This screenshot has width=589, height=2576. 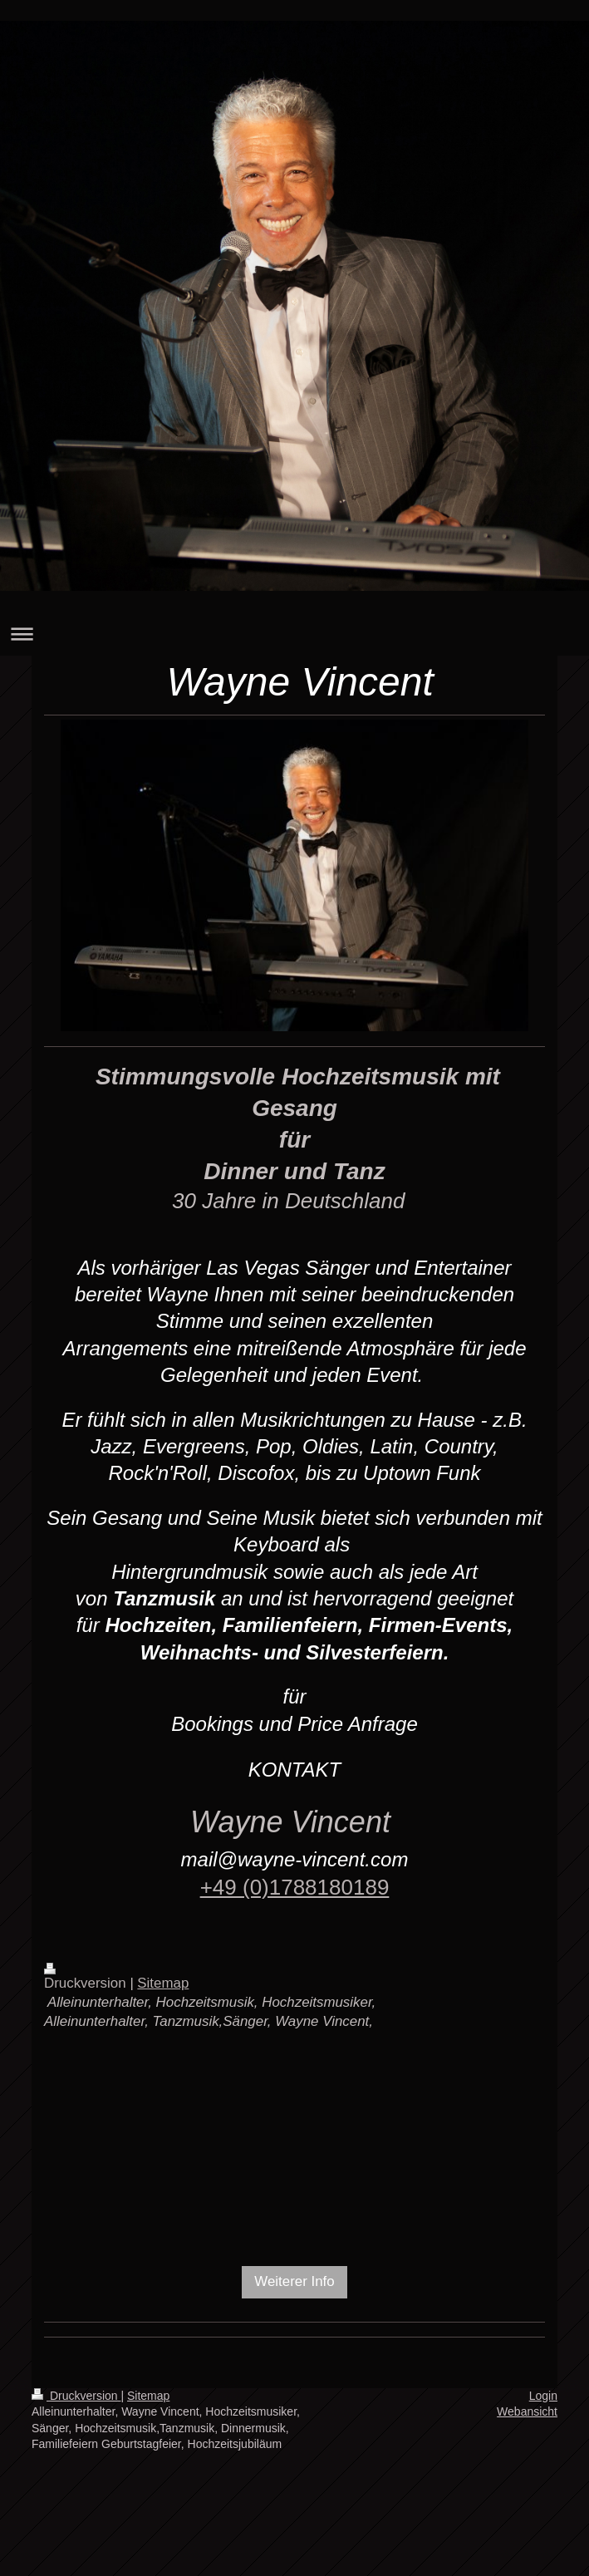 I want to click on Druckversion, so click(x=76, y=2395).